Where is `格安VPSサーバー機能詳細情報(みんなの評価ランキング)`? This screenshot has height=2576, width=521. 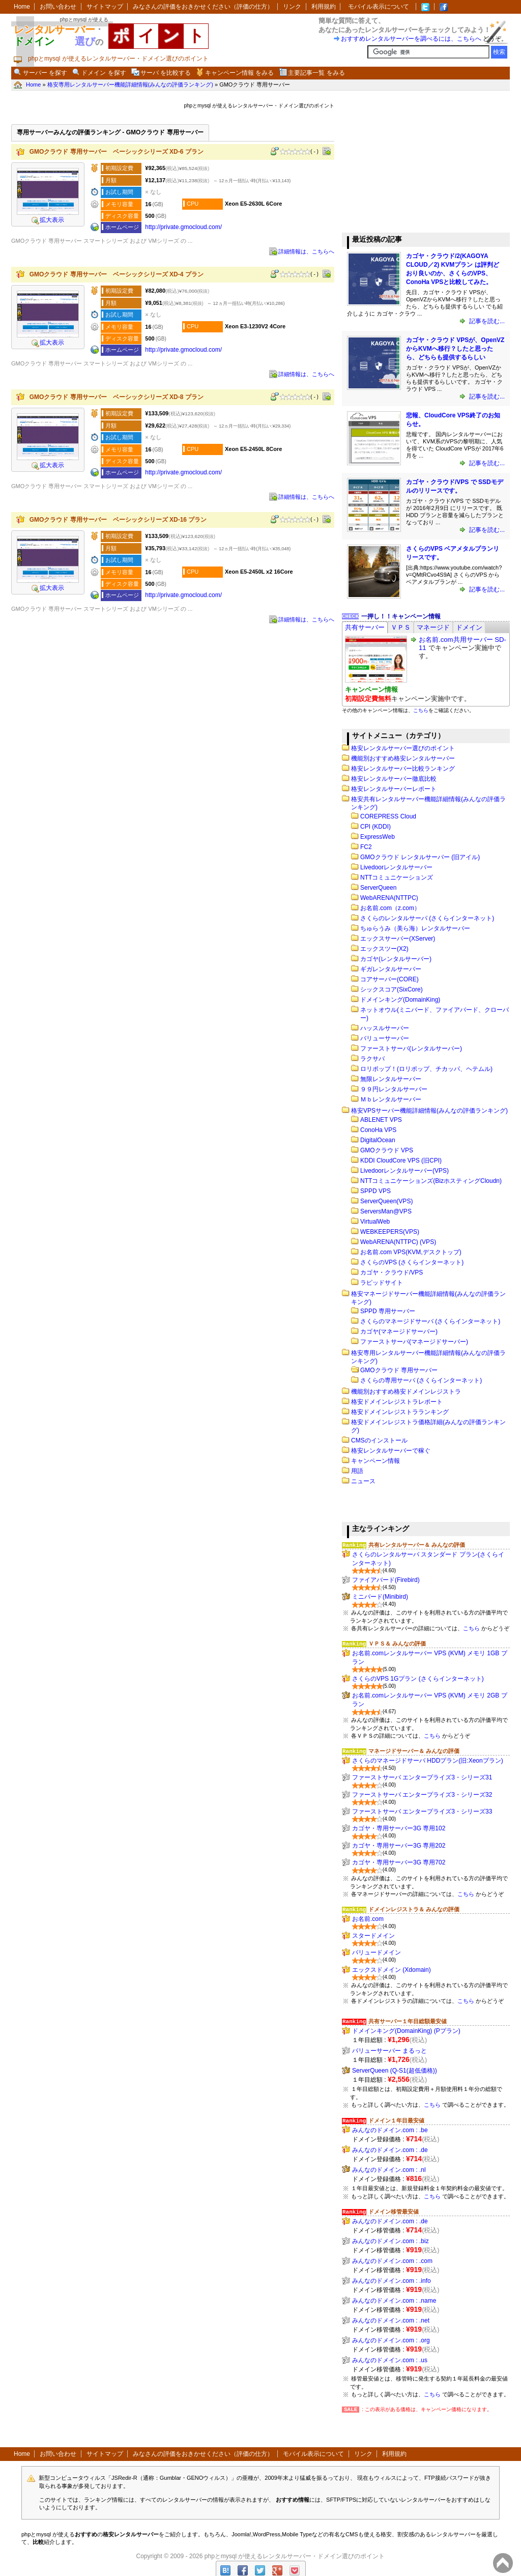
格安VPSサーバー機能詳細情報(みんなの評価ランキング) is located at coordinates (429, 1110).